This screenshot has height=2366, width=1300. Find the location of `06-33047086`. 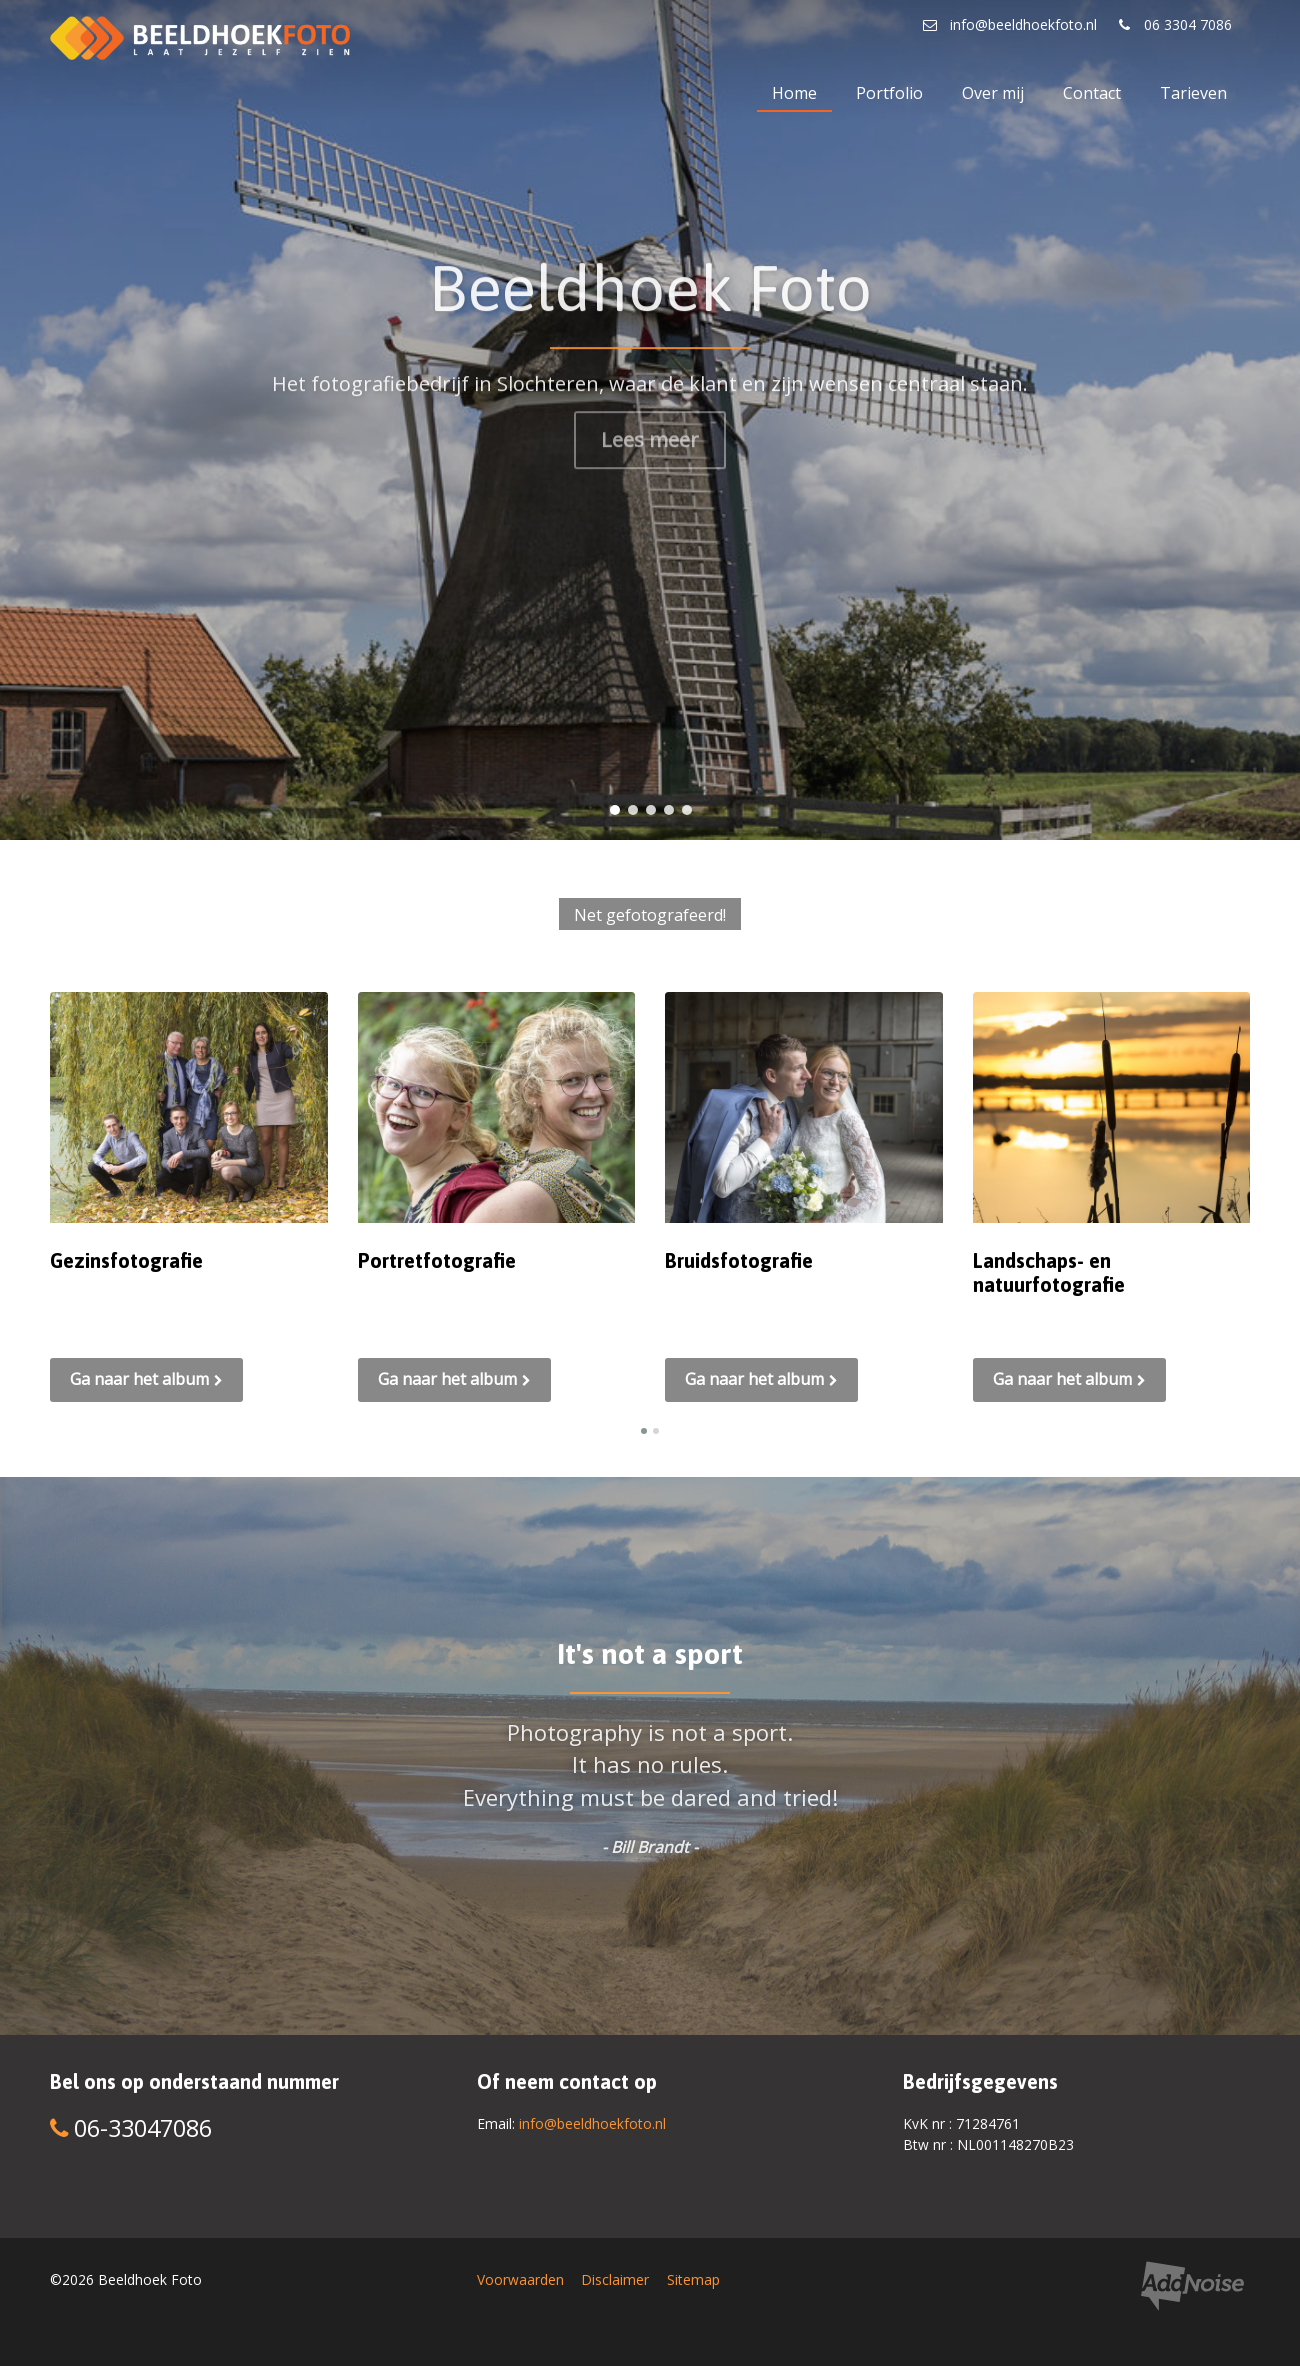

06-33047086 is located at coordinates (131, 2128).